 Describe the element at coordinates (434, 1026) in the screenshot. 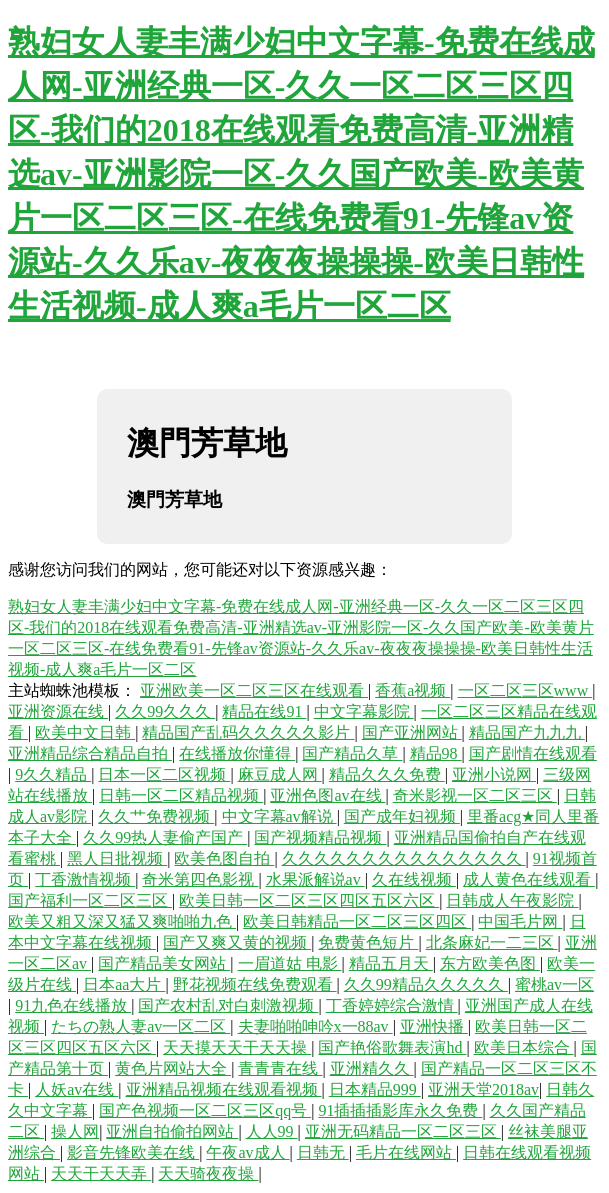

I see `亚洲快播` at that location.